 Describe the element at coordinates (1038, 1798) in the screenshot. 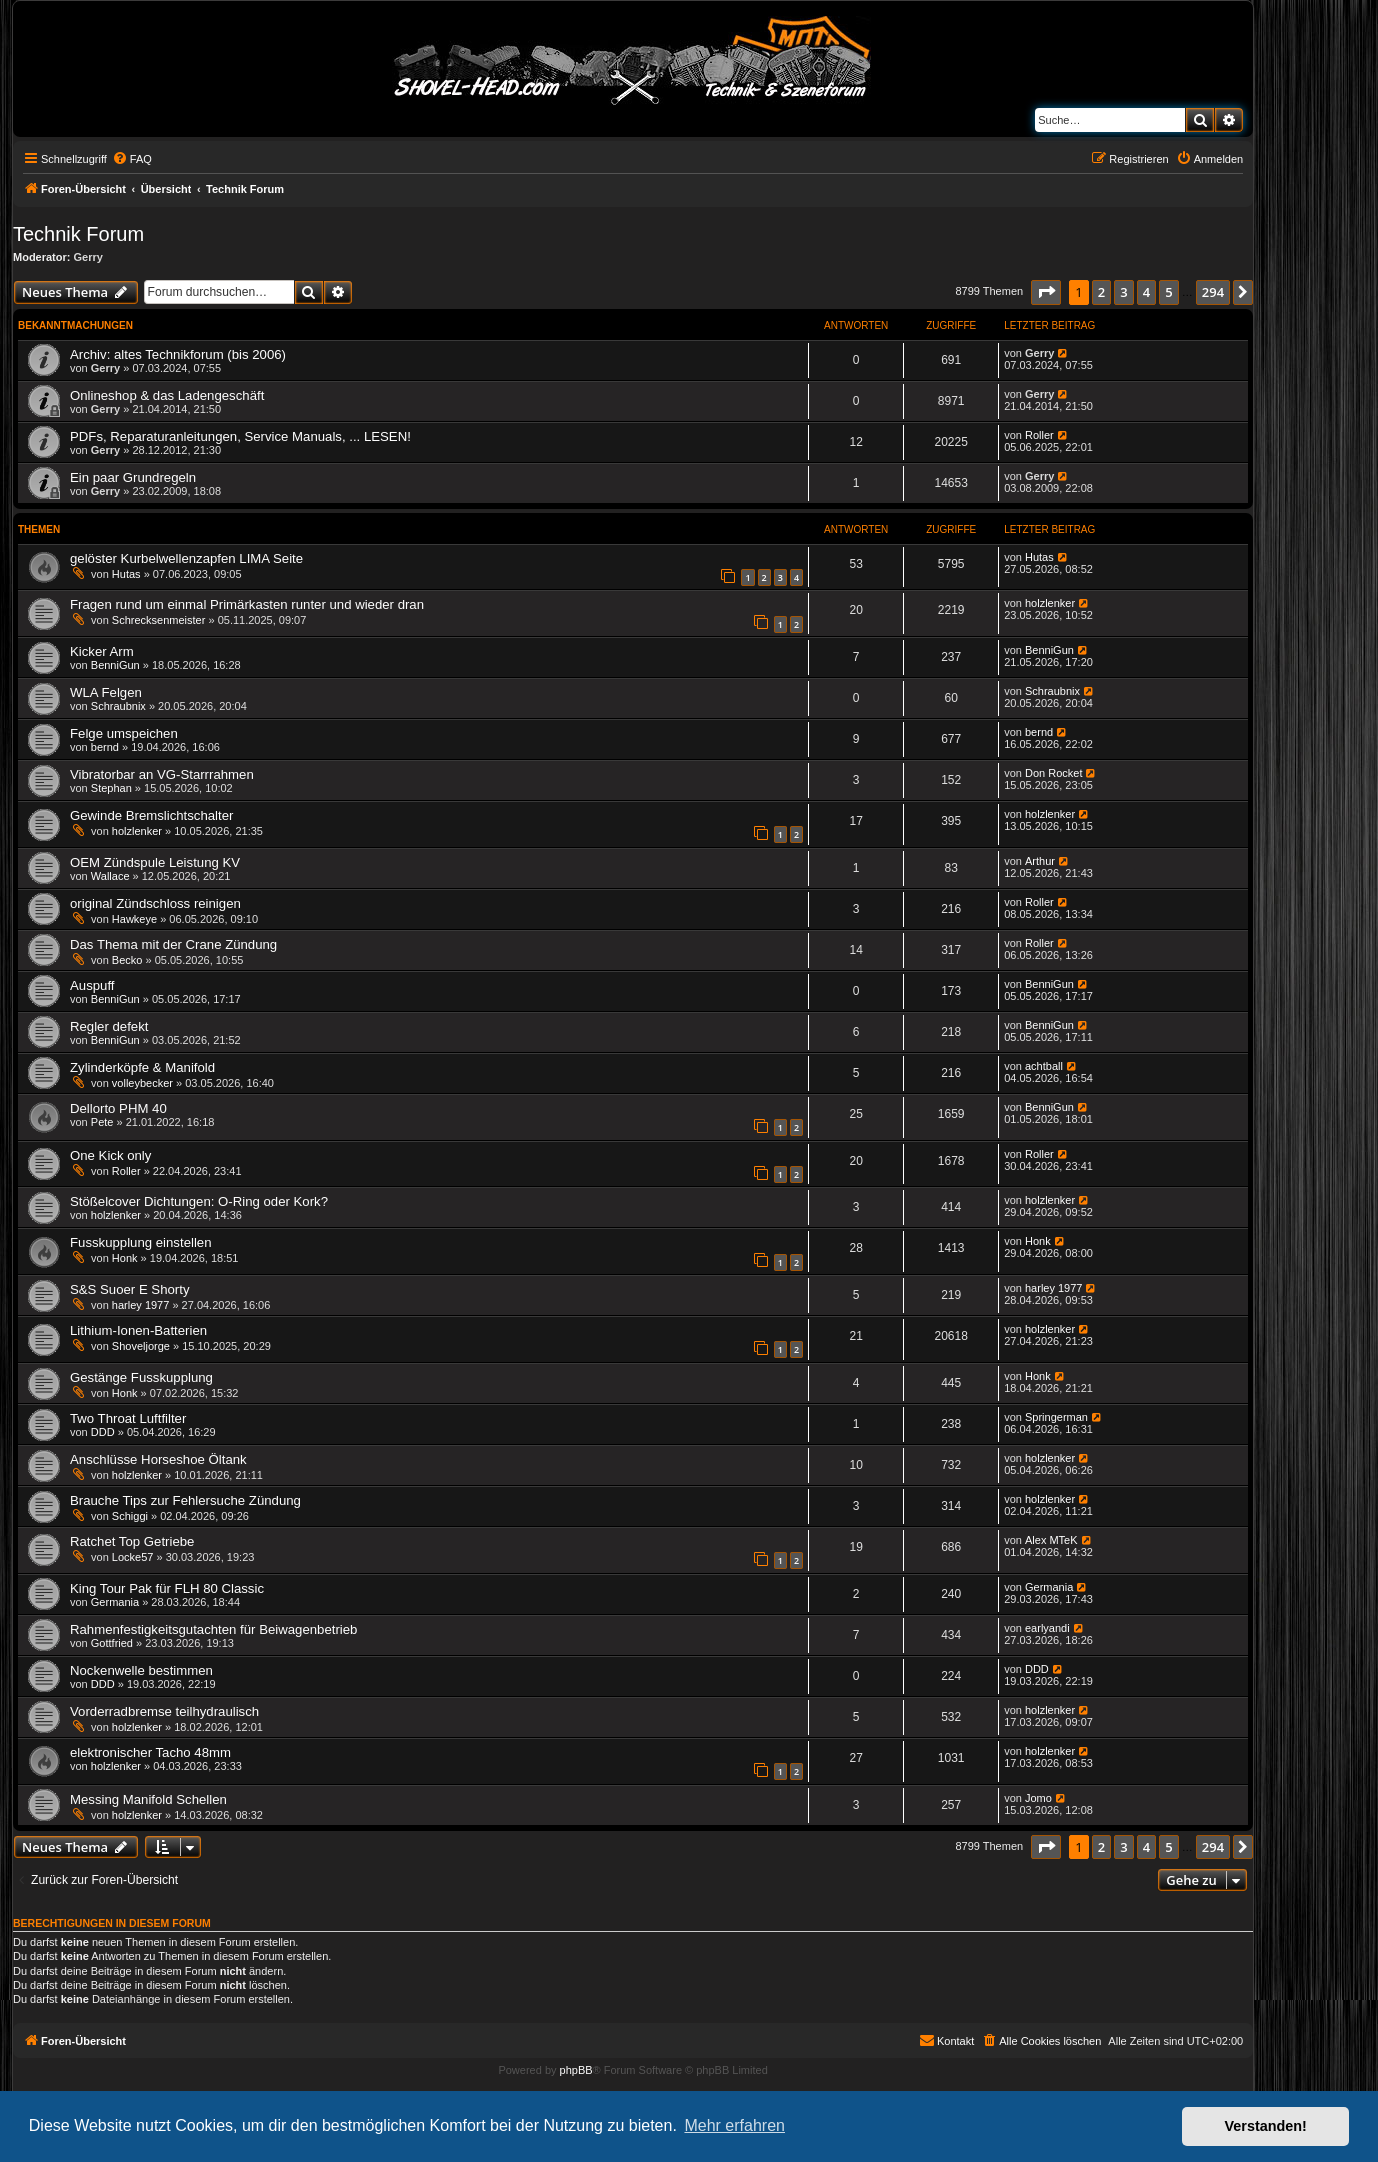

I see `Jomo` at that location.